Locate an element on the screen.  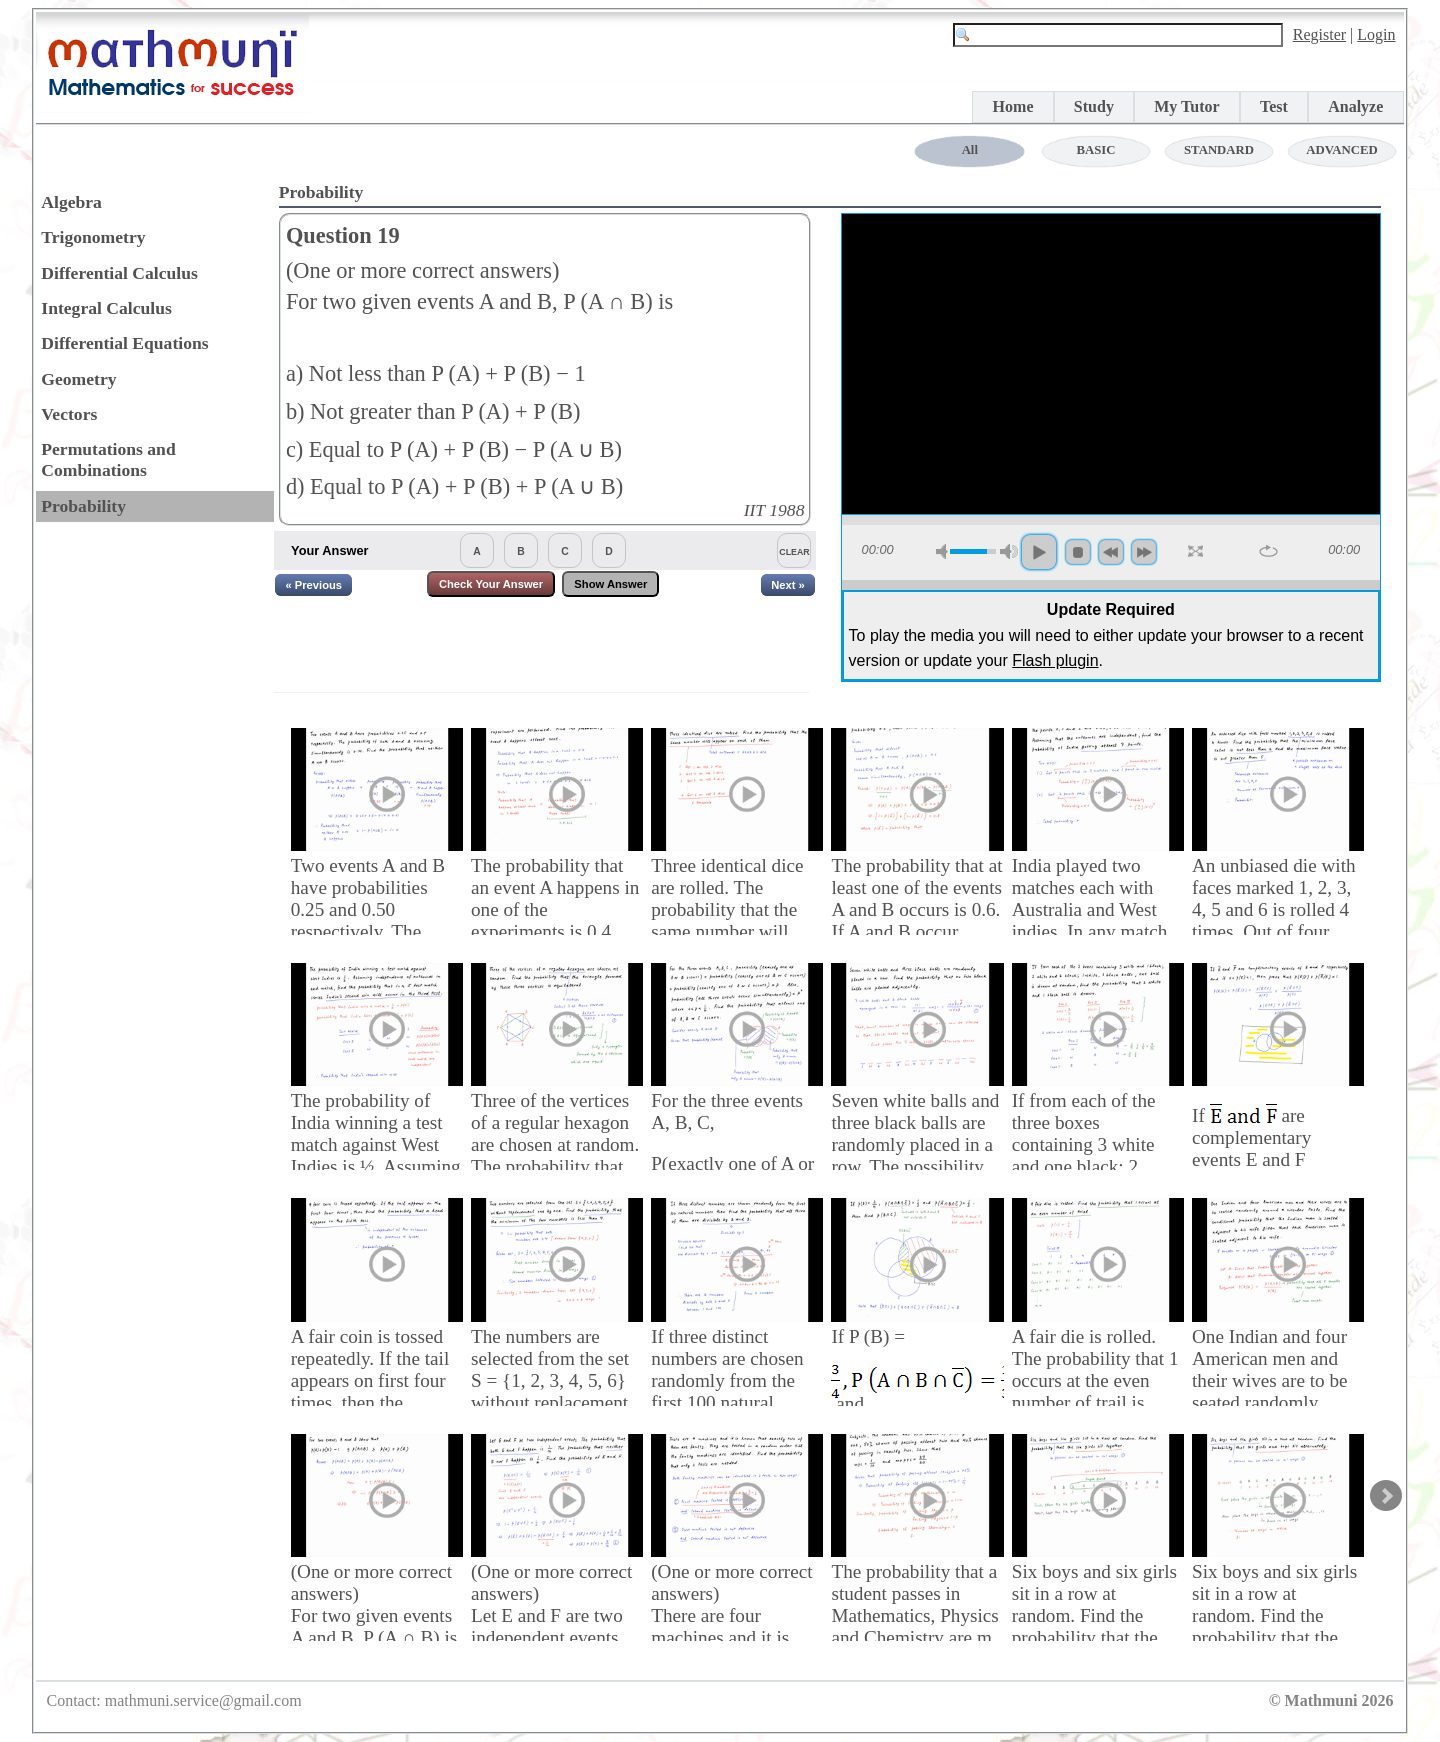
Differential Calculus is located at coordinates (119, 273).